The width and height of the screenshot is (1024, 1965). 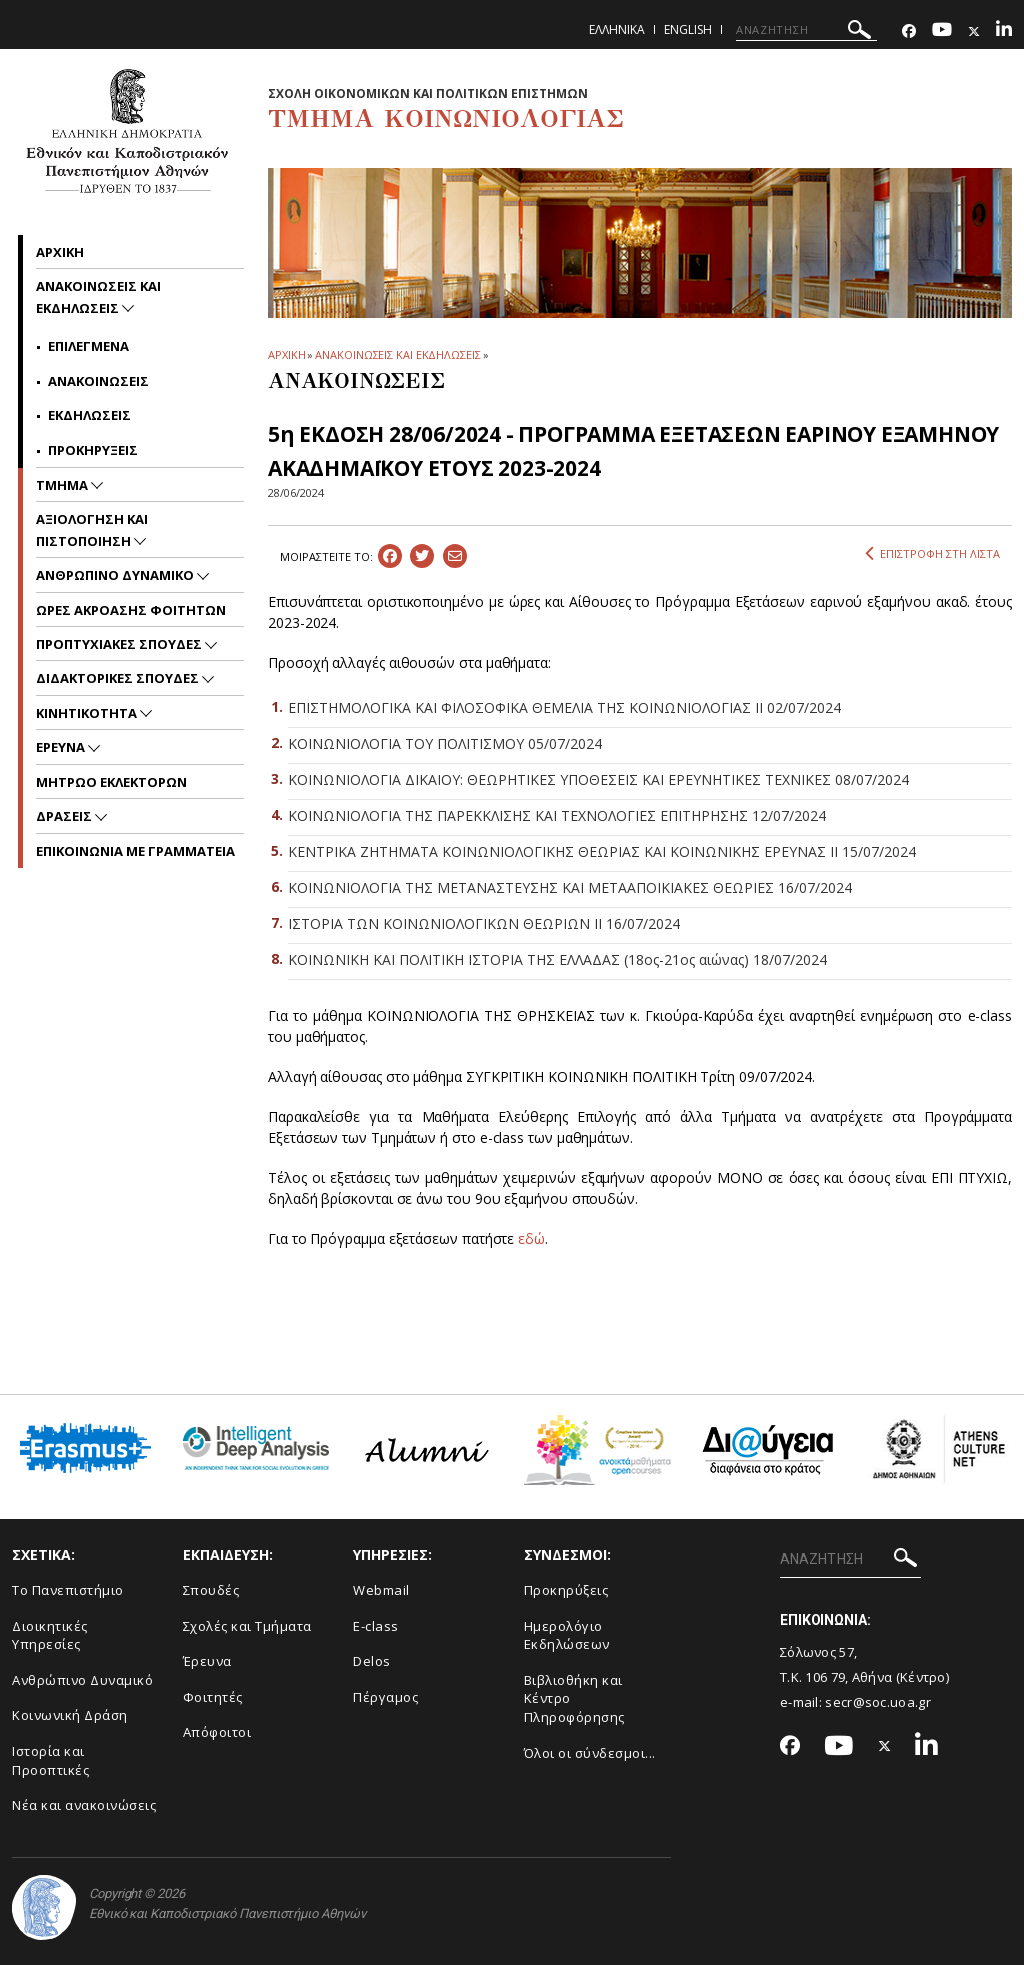 What do you see at coordinates (566, 1590) in the screenshot?
I see `Προκηρύξεις` at bounding box center [566, 1590].